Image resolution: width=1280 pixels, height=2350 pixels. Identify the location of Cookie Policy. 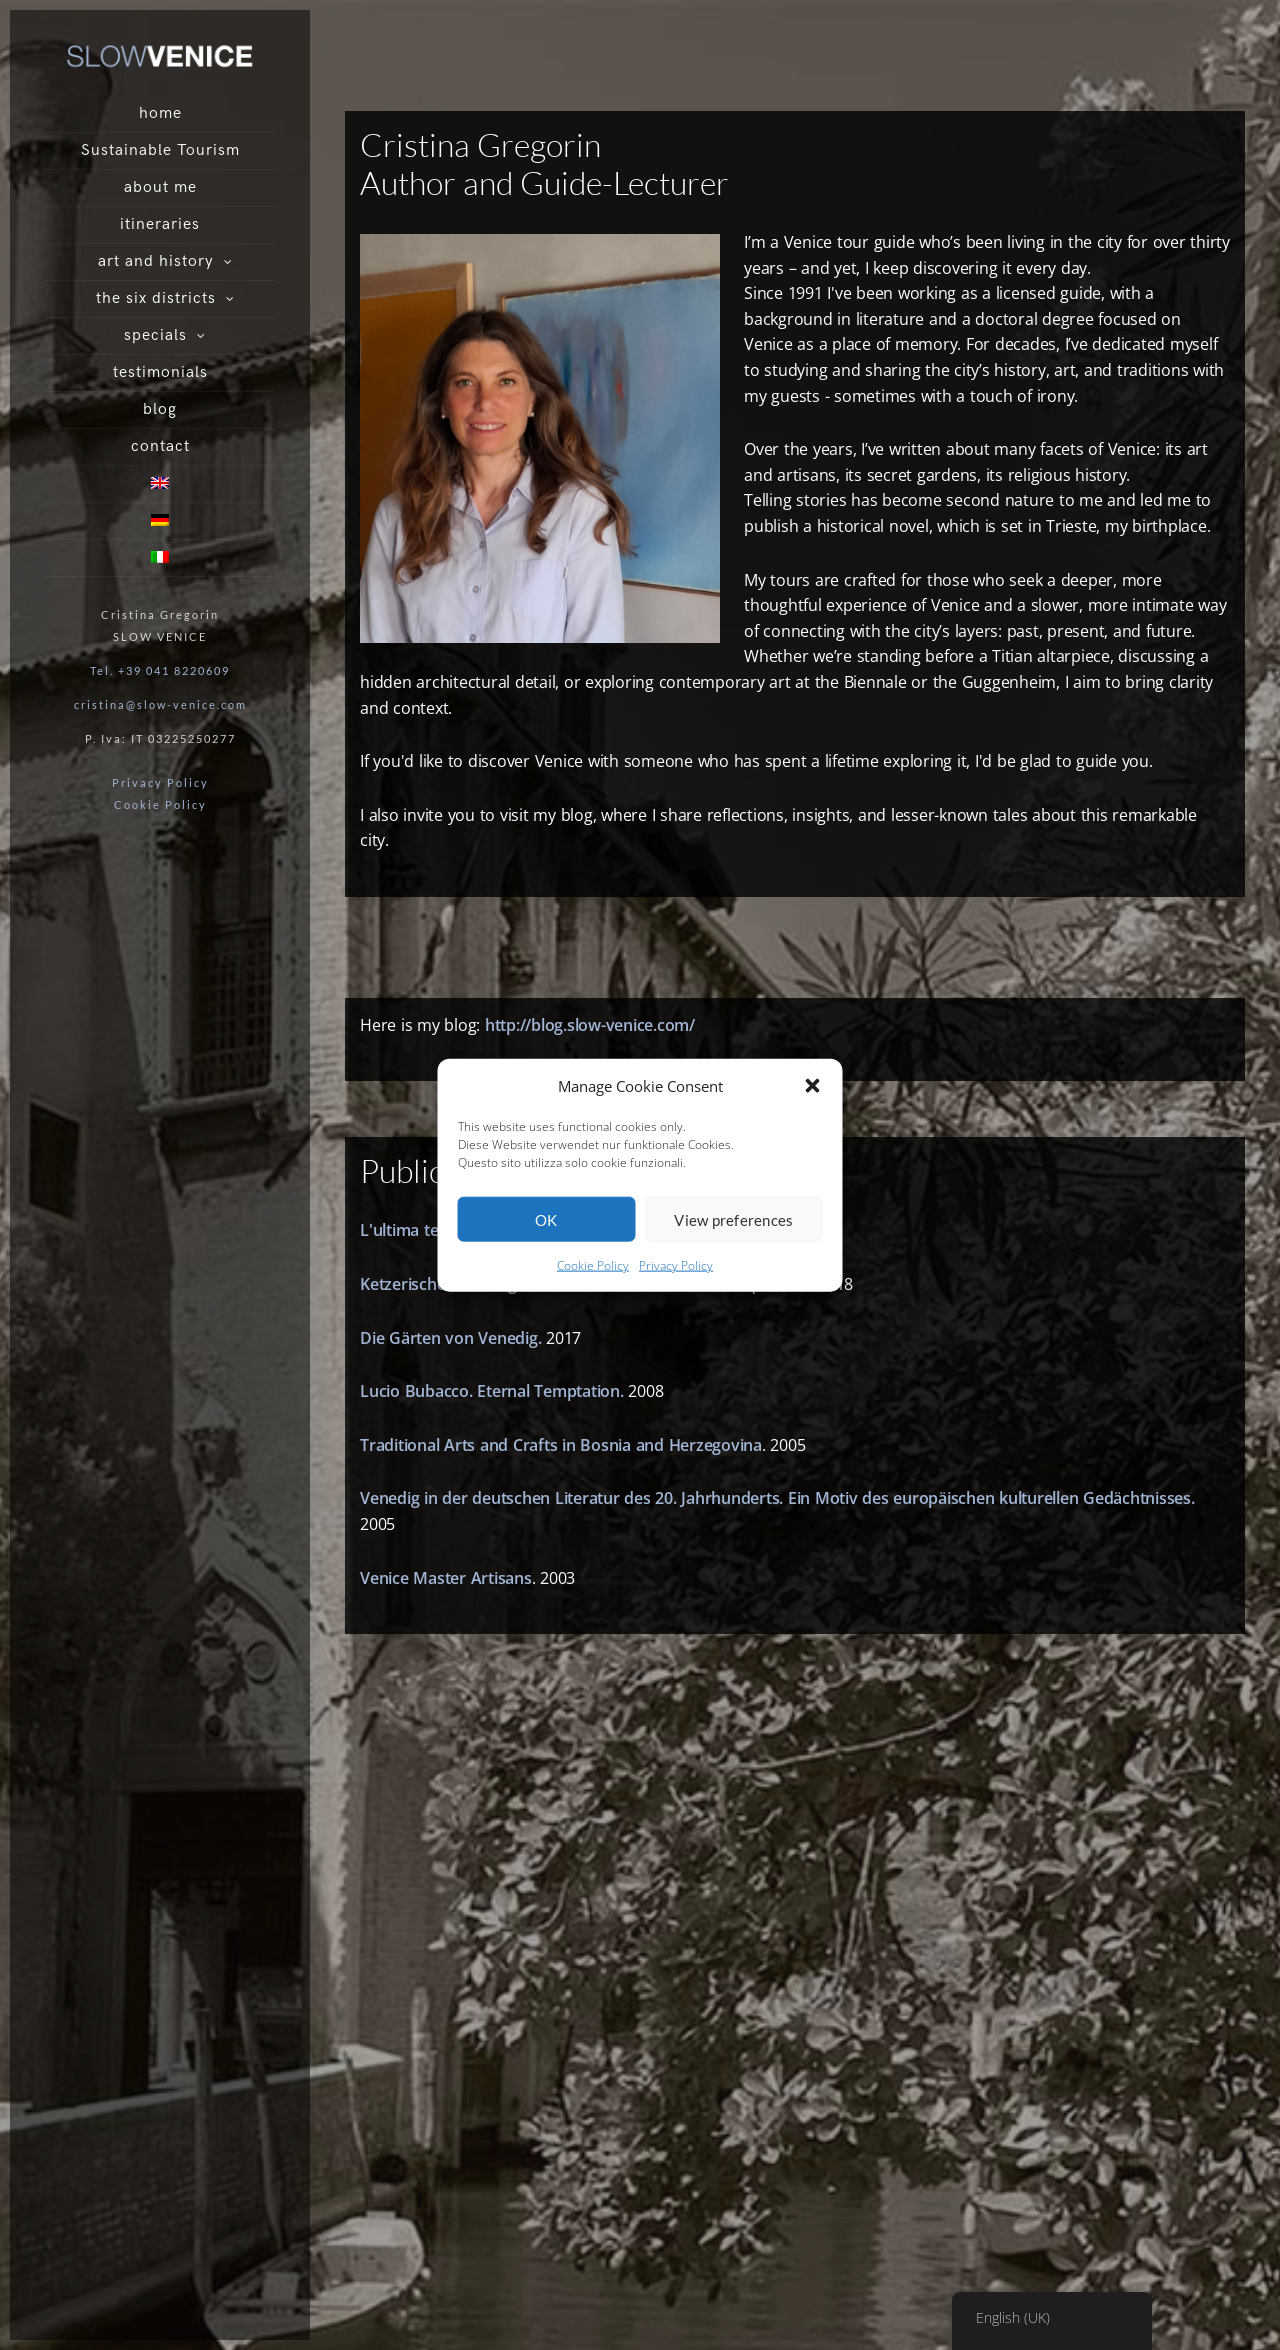
(593, 1265).